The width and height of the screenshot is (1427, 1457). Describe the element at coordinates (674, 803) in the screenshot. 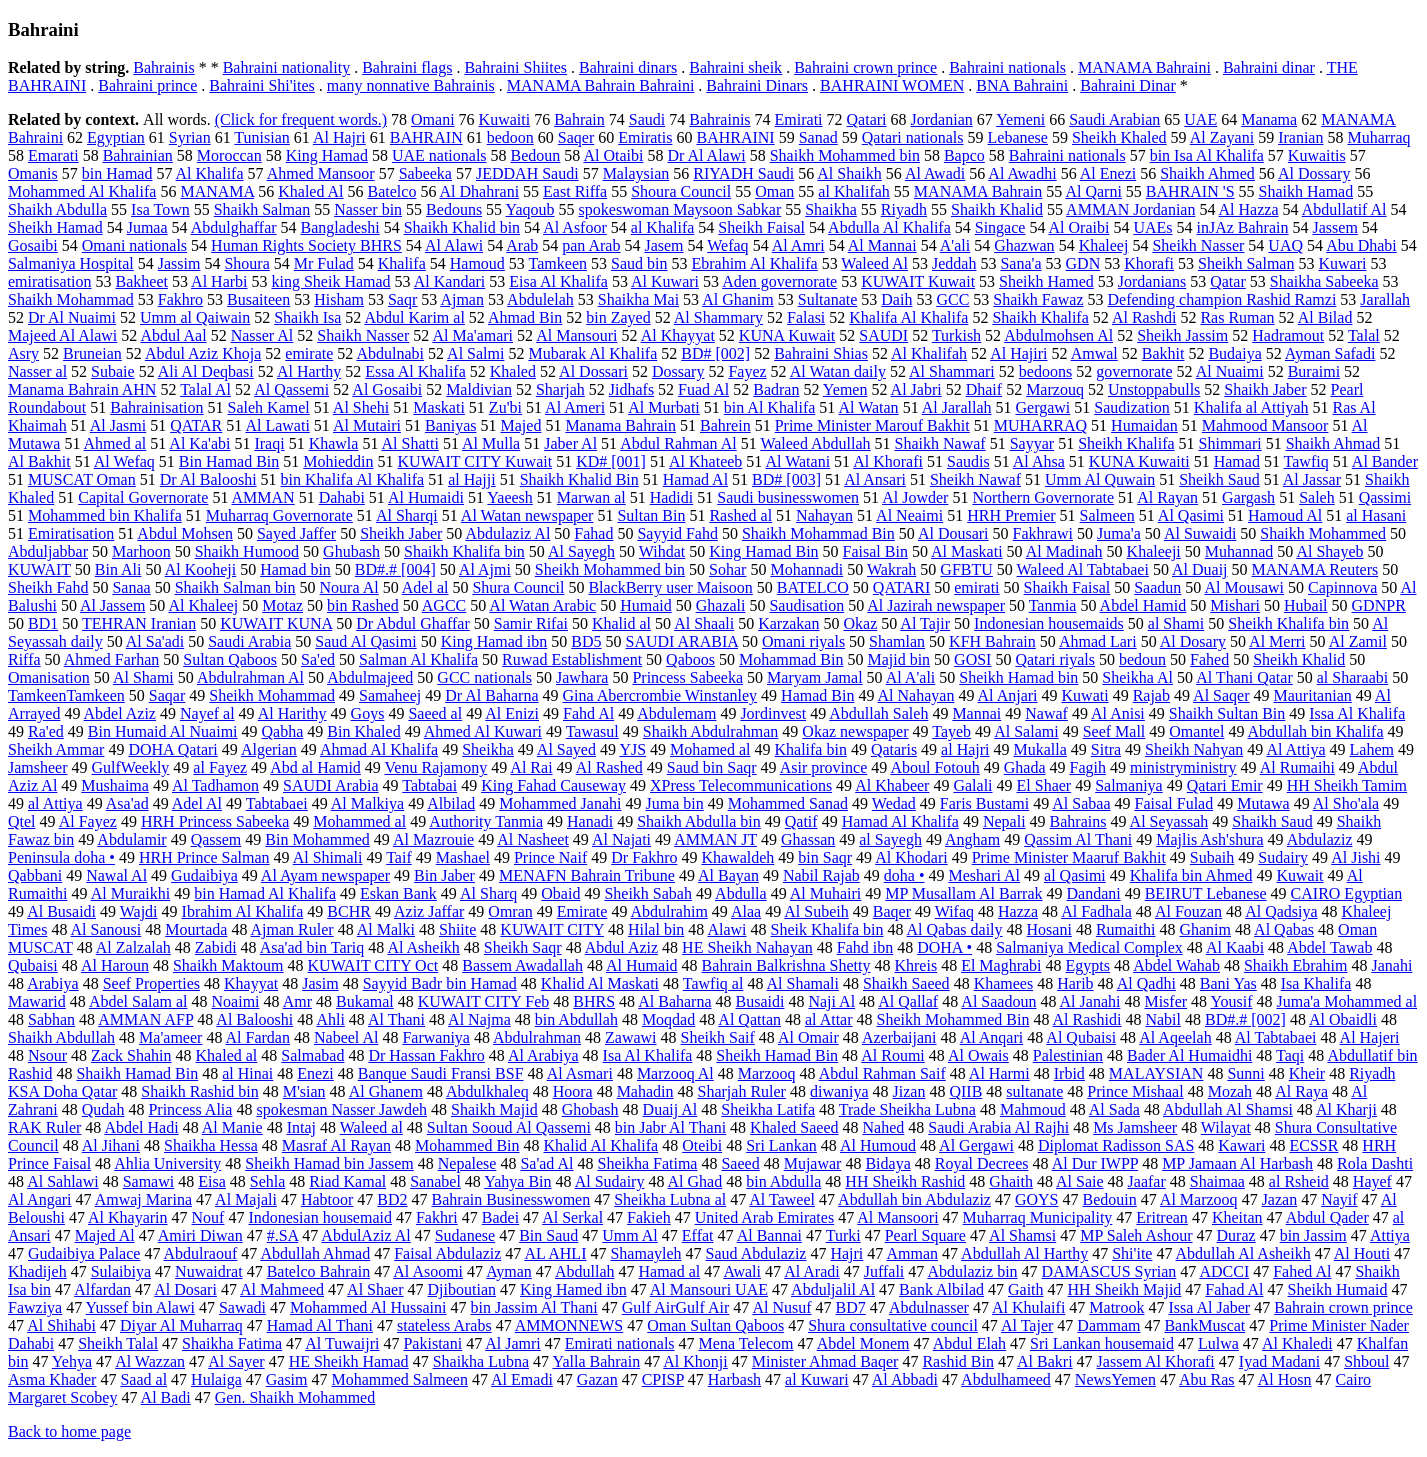

I see `Juma bin` at that location.